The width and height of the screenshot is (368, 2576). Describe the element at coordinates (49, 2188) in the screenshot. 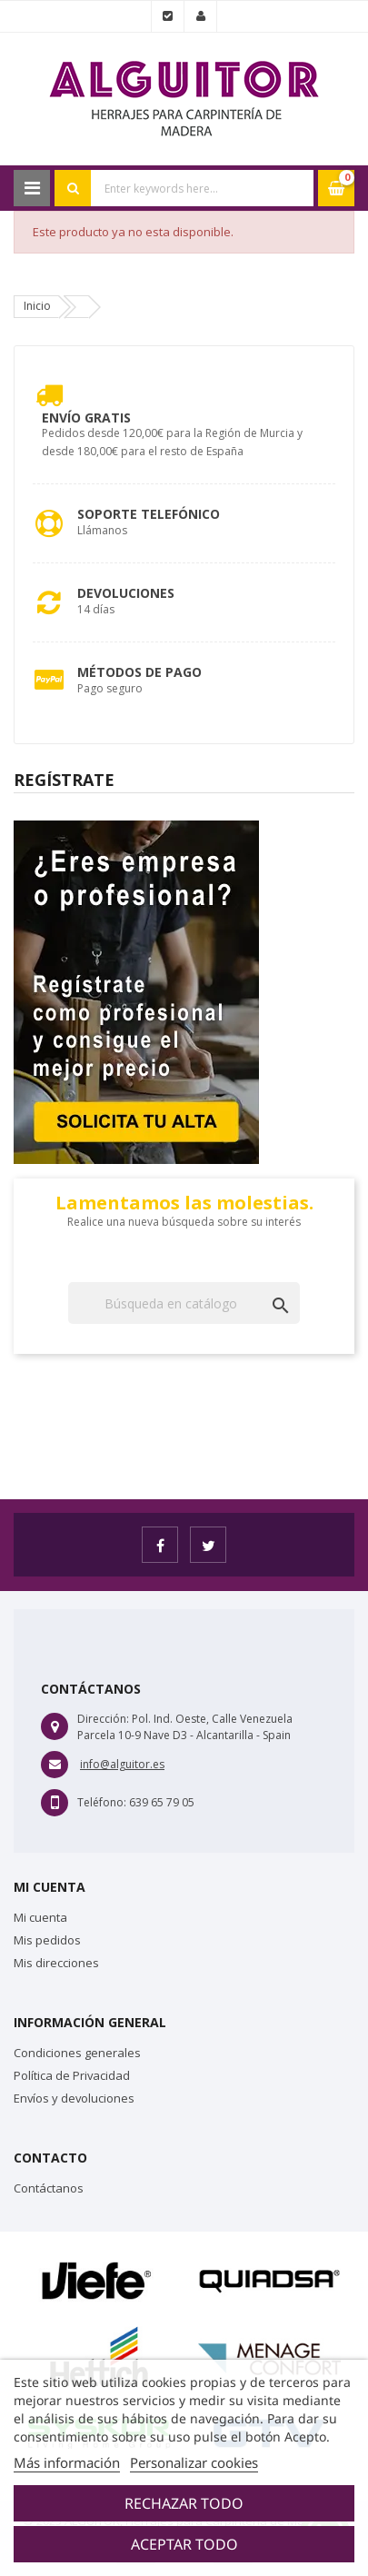

I see `Contáctanos` at that location.